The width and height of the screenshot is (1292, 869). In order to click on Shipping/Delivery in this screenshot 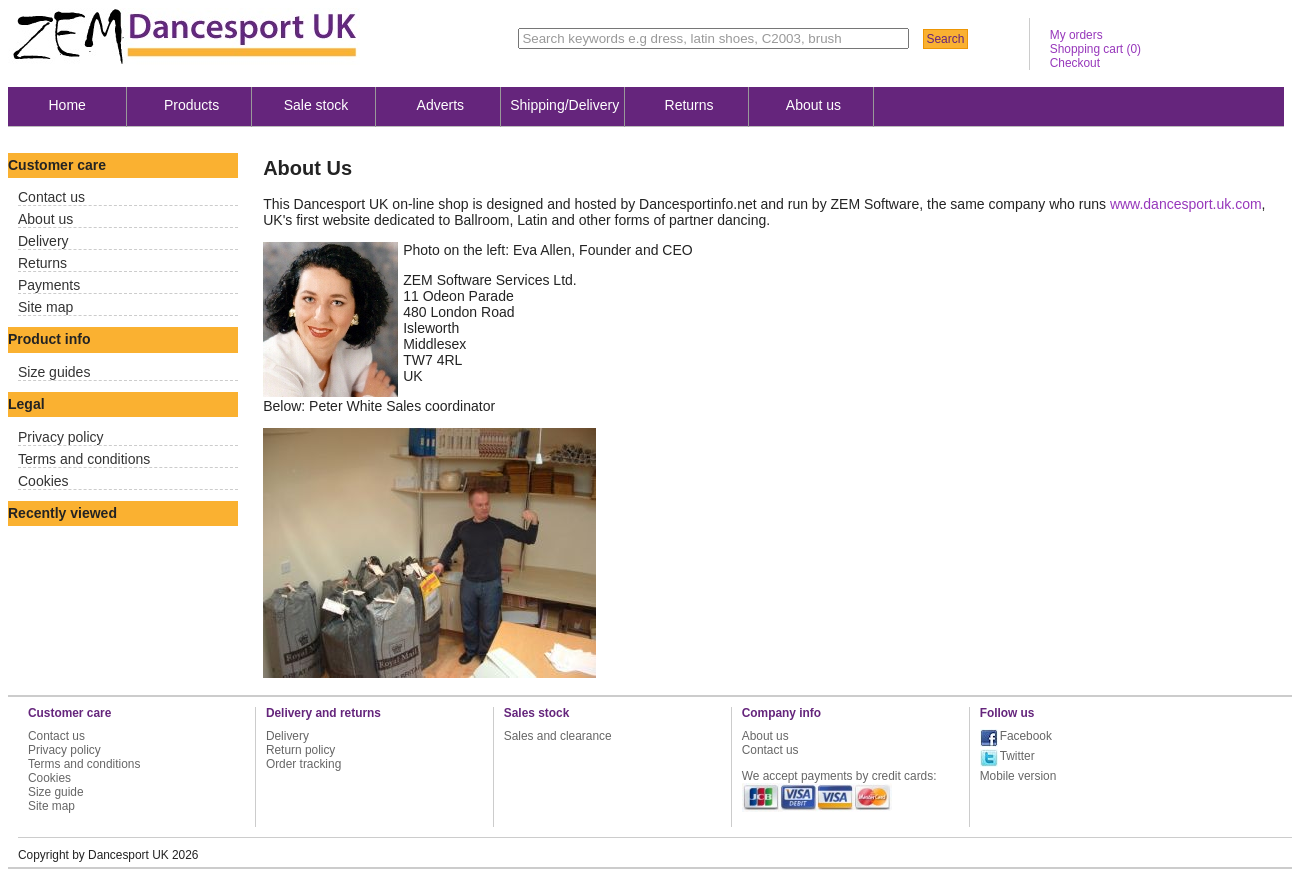, I will do `click(564, 105)`.